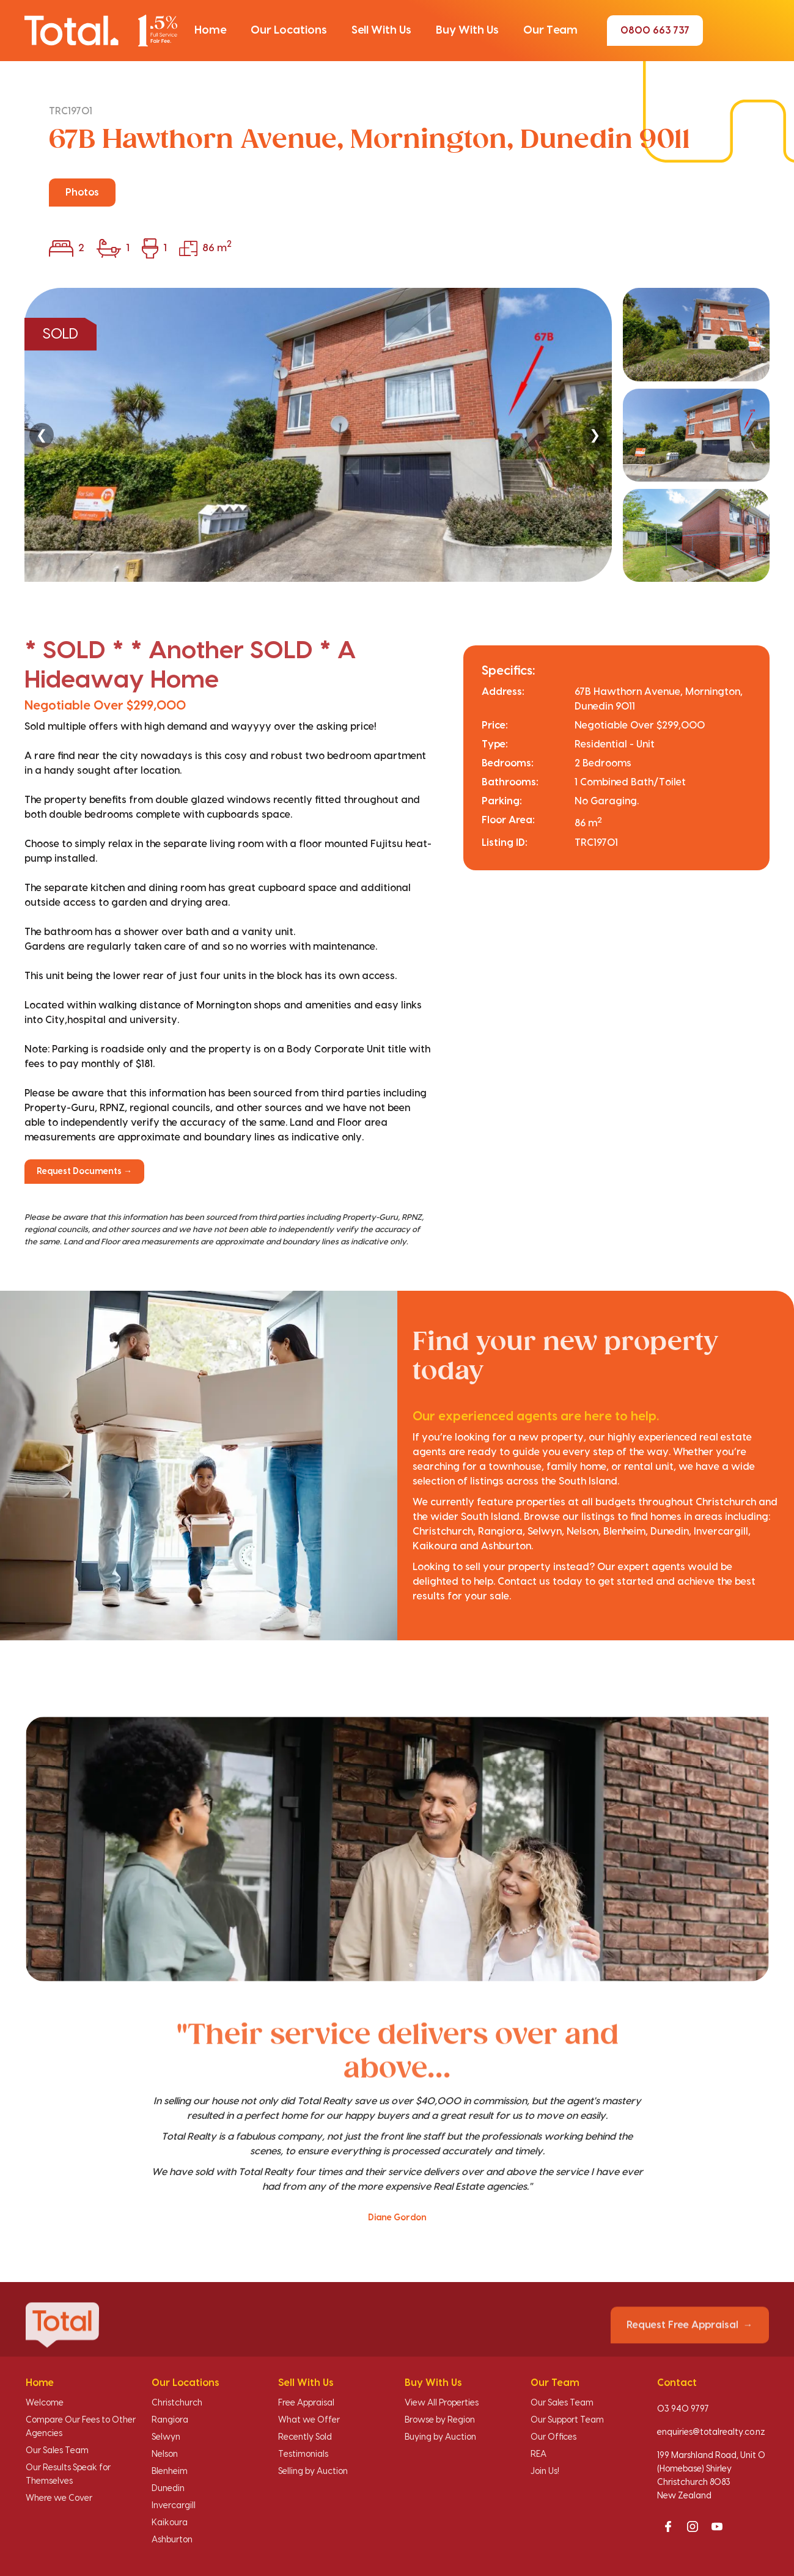 The image size is (794, 2576). I want to click on enquiries@totalrealty.co.nz, so click(711, 2432).